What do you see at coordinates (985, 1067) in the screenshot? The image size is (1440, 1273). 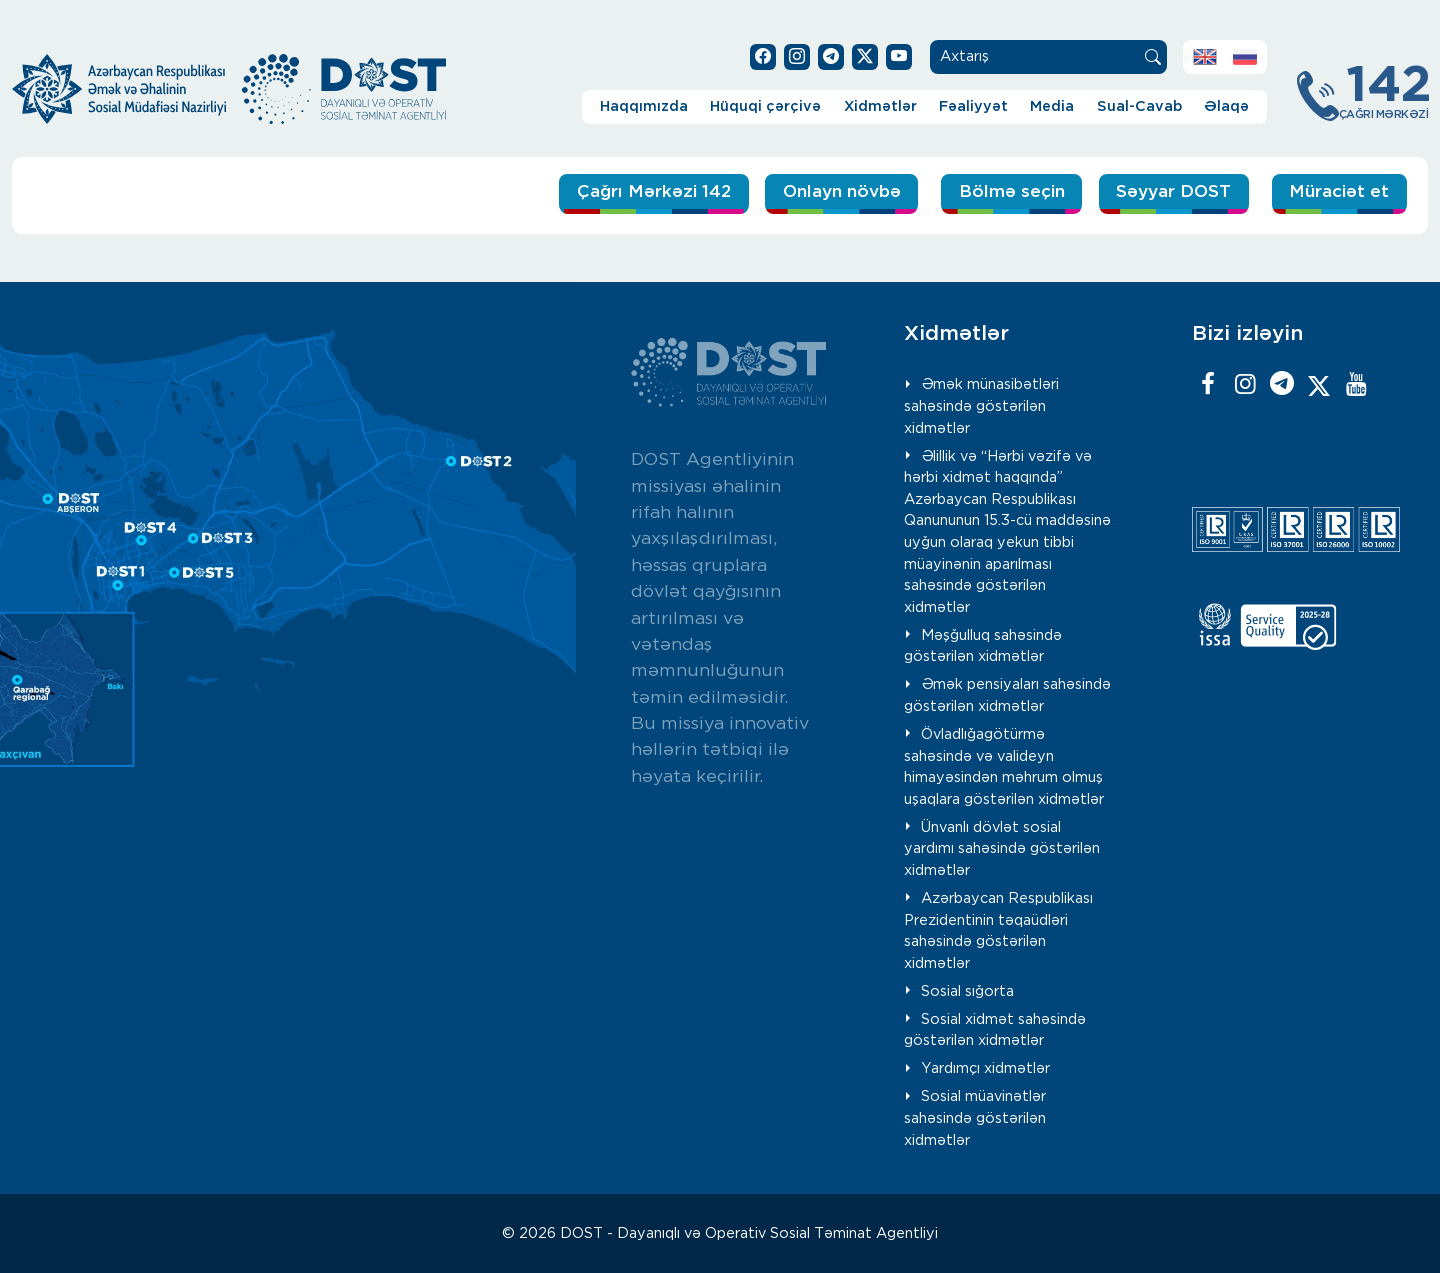 I see `Yardımçı xidmətlər` at bounding box center [985, 1067].